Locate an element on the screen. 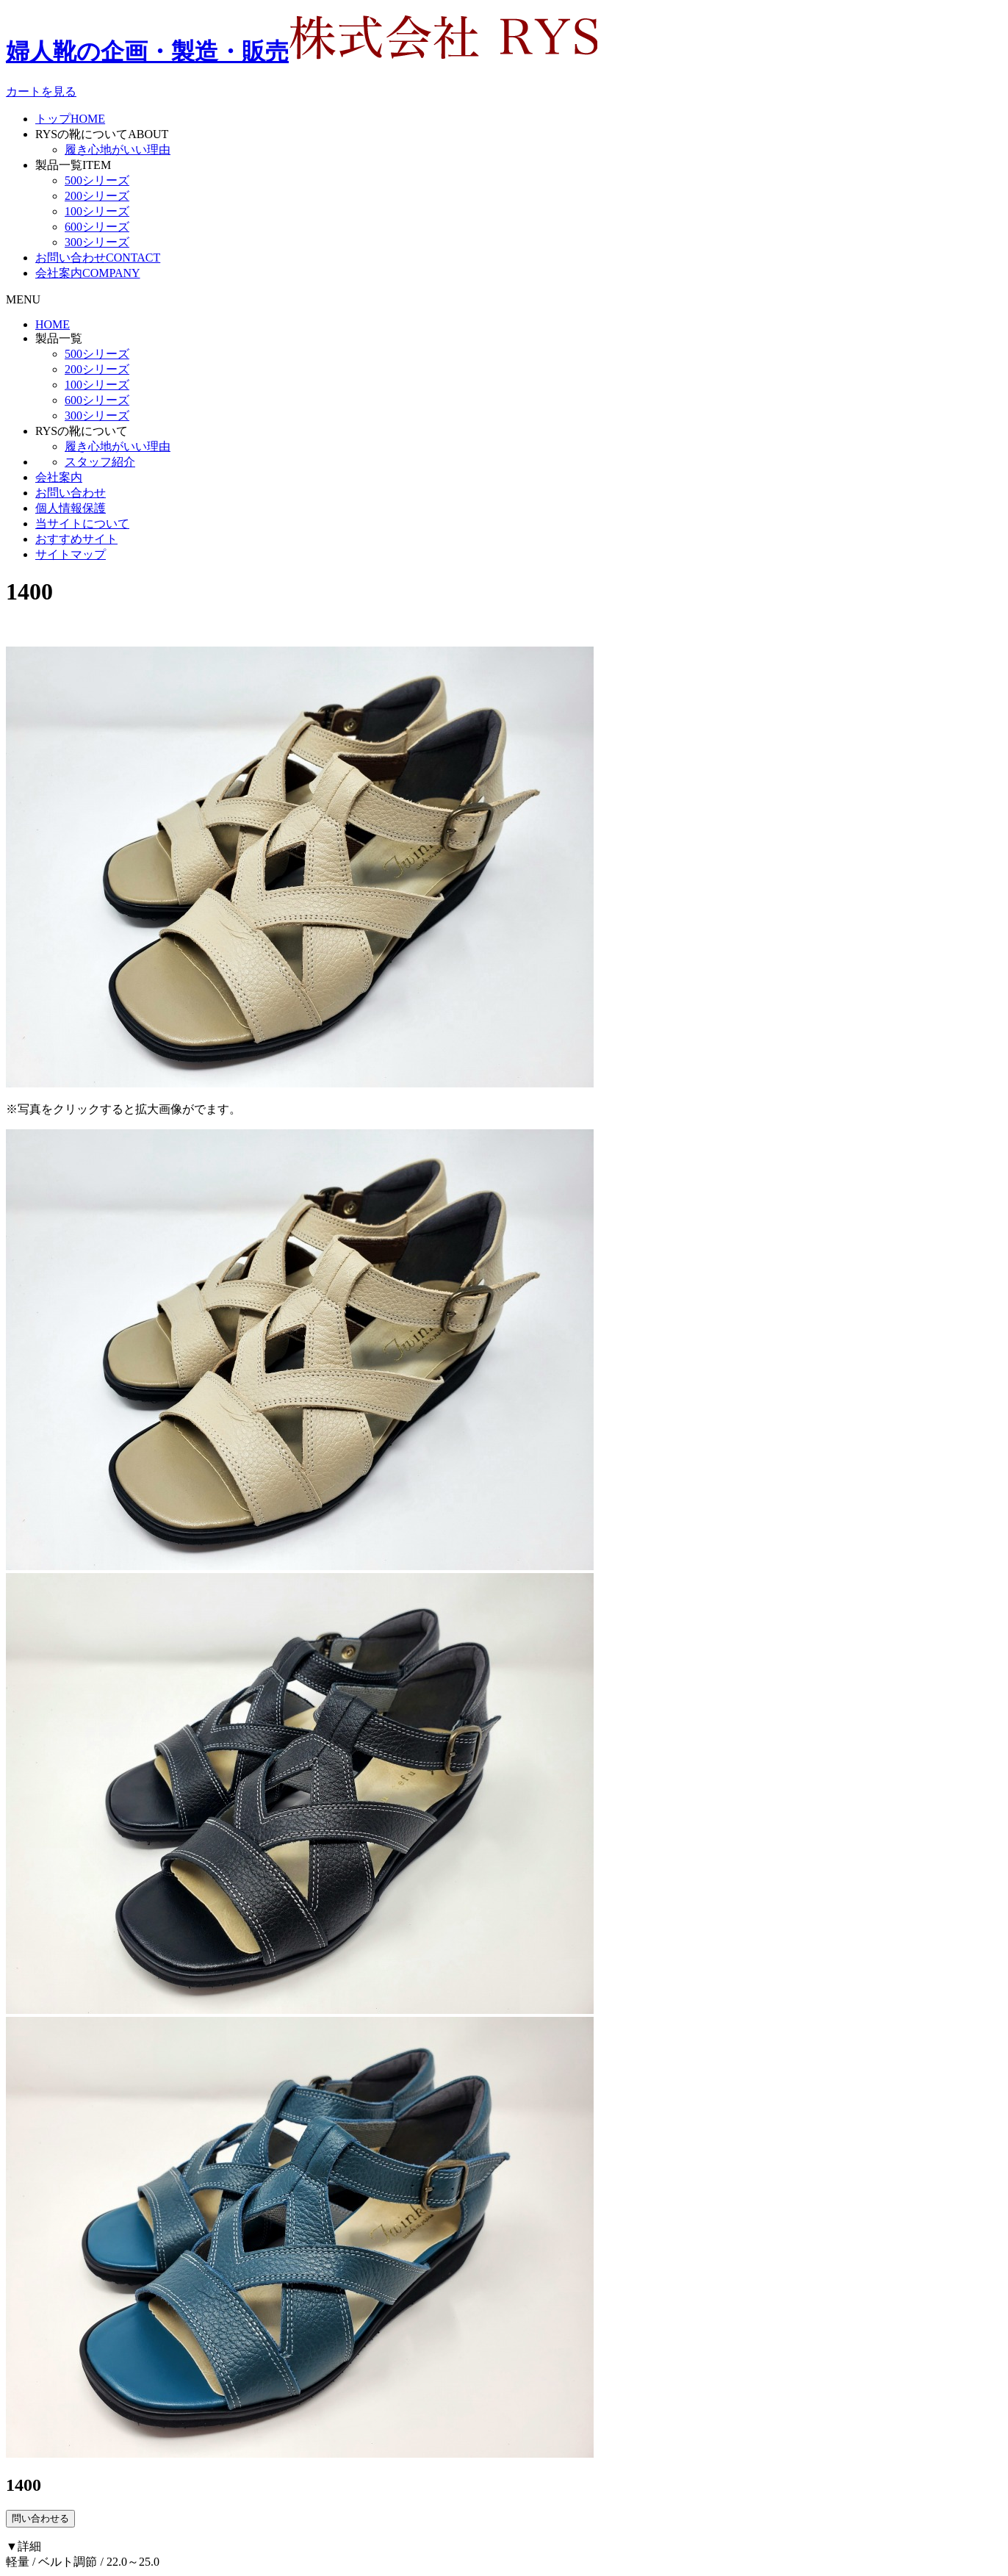 This screenshot has height=2576, width=1008. 200シリーズ is located at coordinates (97, 196).